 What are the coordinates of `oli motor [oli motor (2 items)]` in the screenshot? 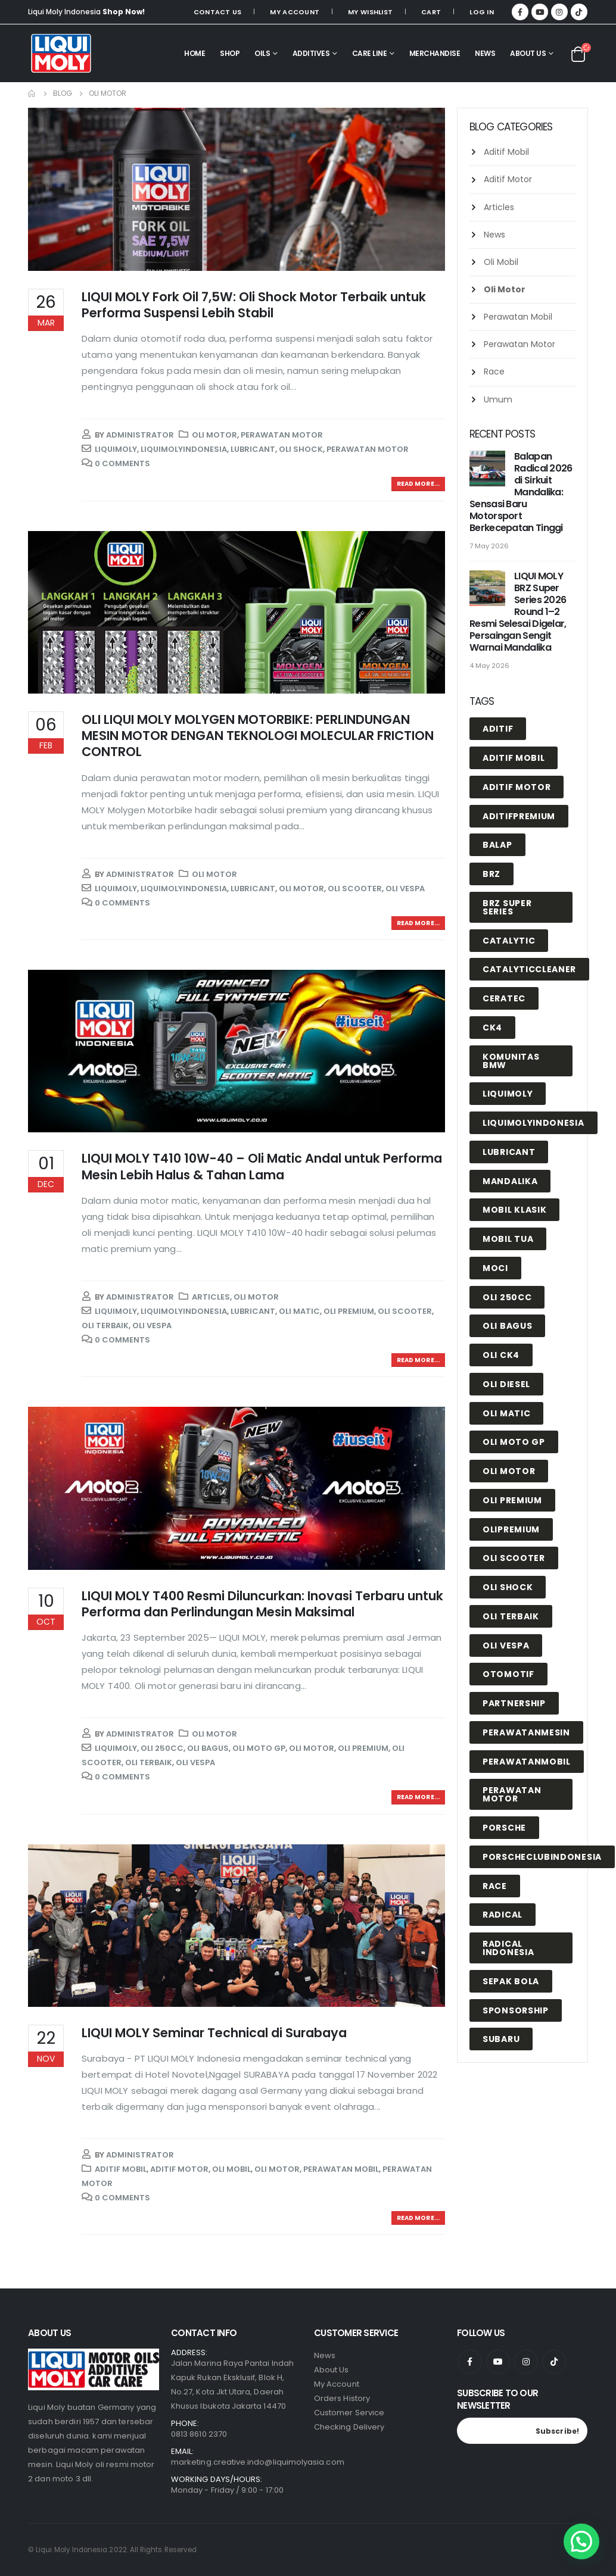 It's located at (509, 1471).